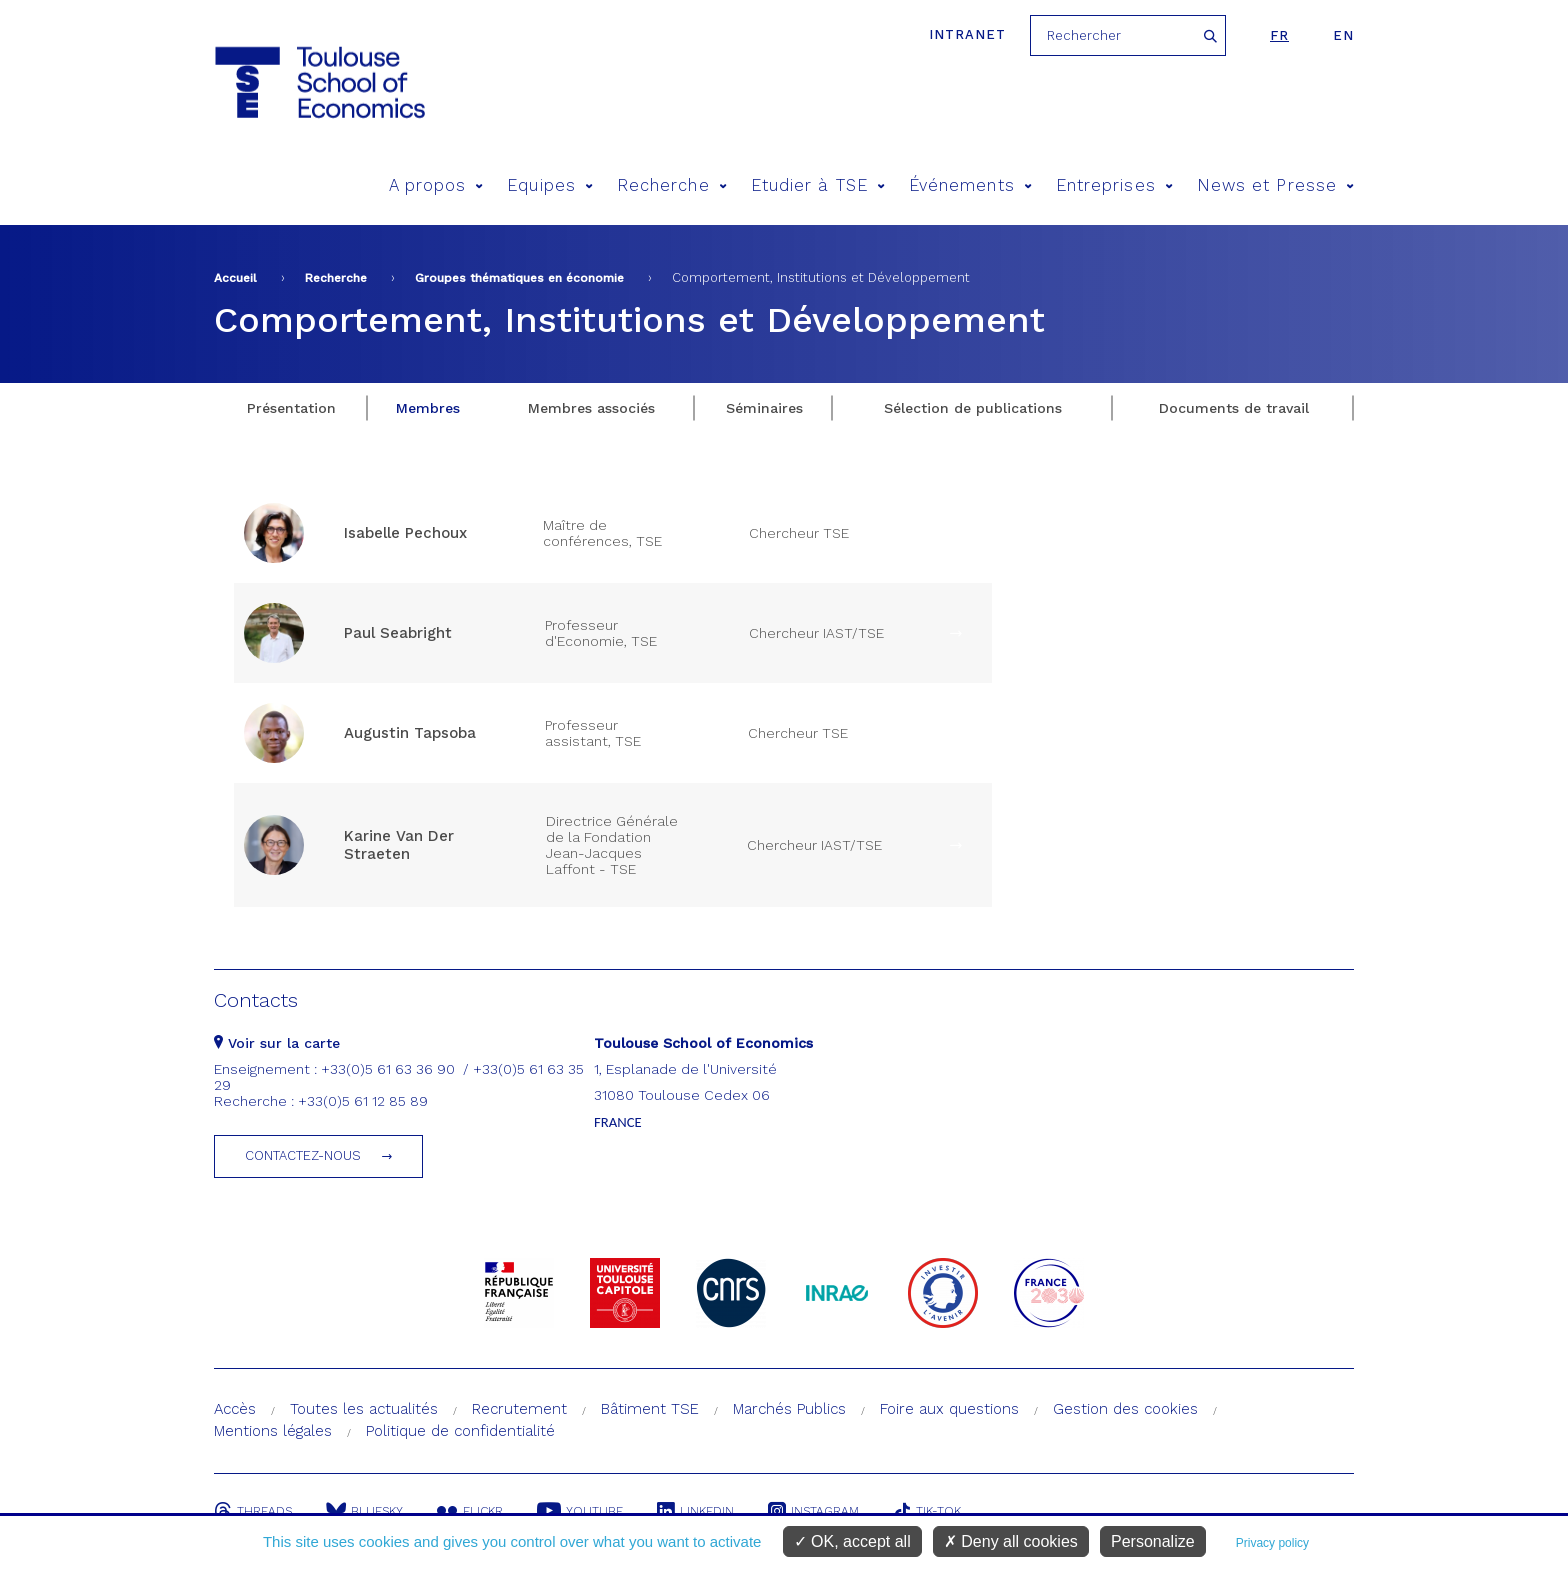  Describe the element at coordinates (436, 185) in the screenshot. I see `A propos` at that location.